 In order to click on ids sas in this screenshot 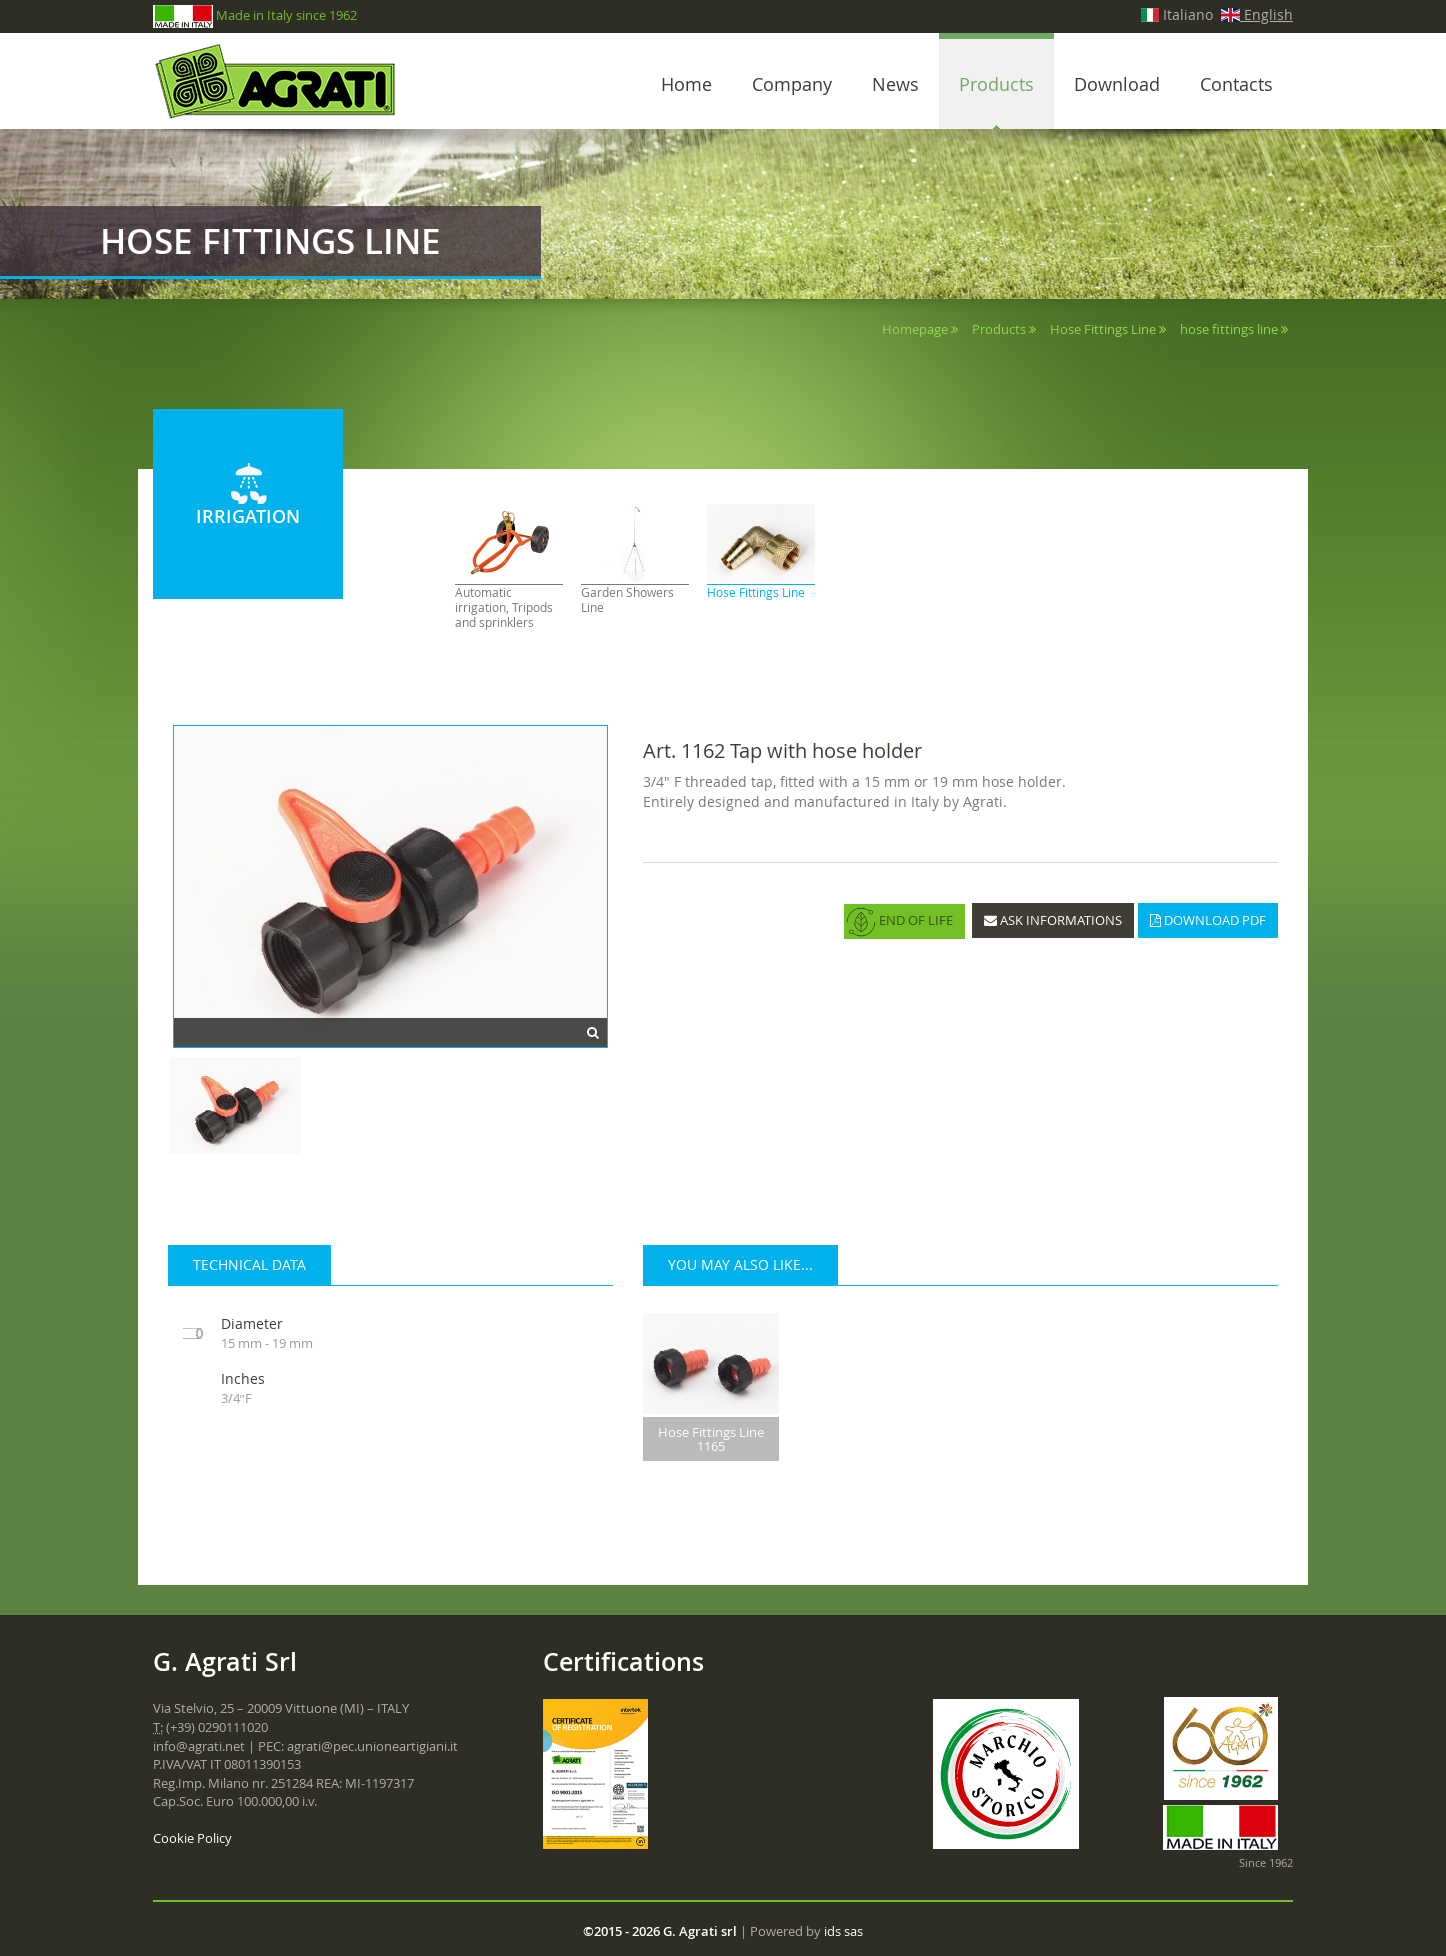, I will do `click(843, 1931)`.